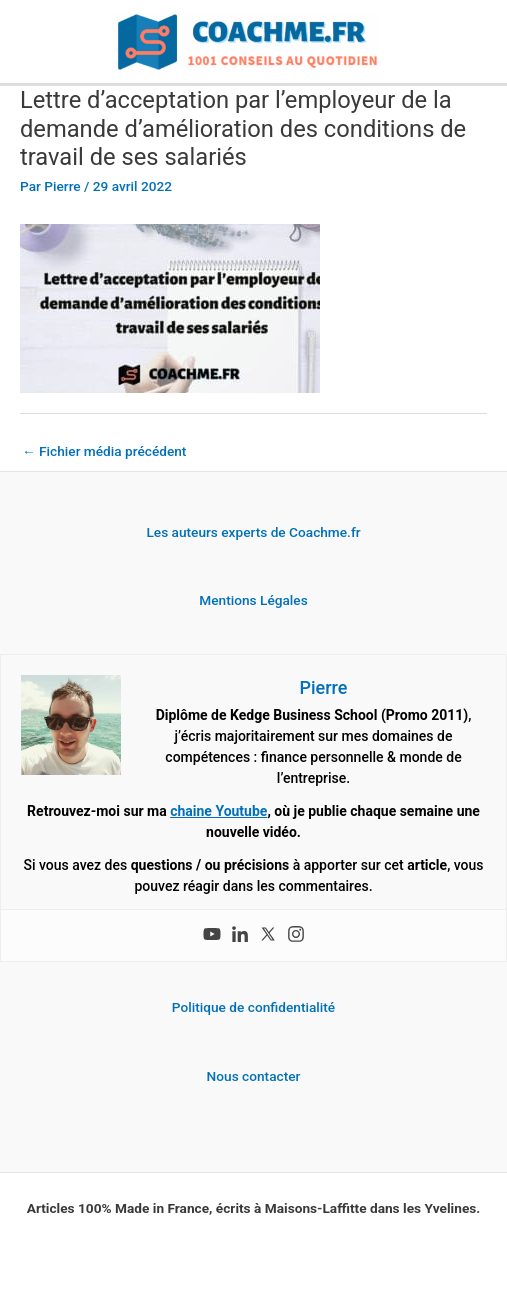  I want to click on Politique de confidentialité, so click(253, 1007).